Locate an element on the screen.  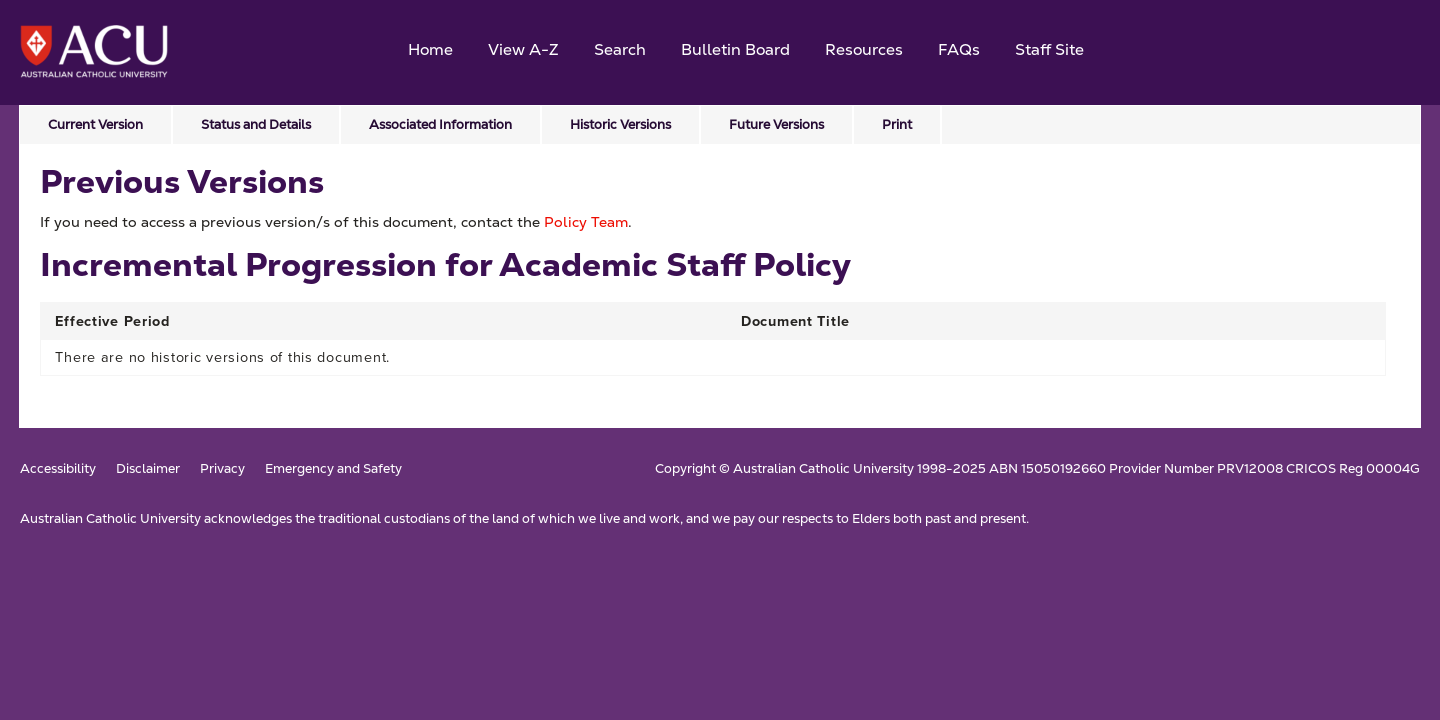
Status and Details is located at coordinates (256, 124).